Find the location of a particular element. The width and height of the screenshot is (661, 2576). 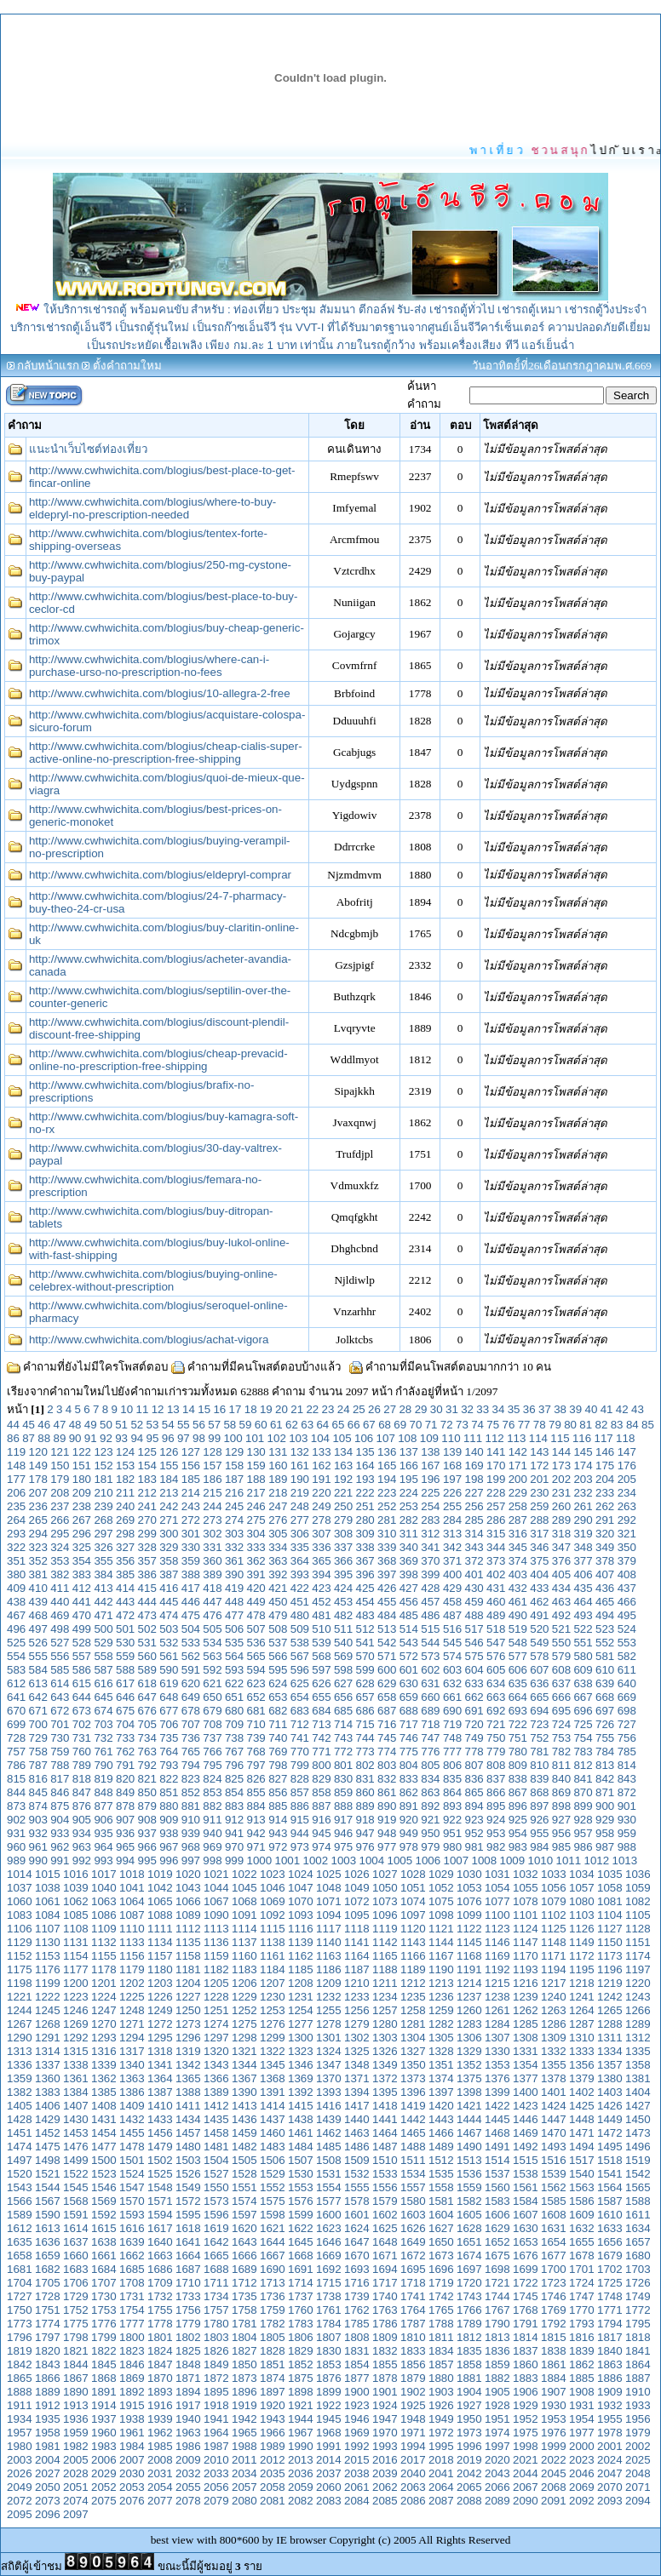

131 is located at coordinates (277, 1451).